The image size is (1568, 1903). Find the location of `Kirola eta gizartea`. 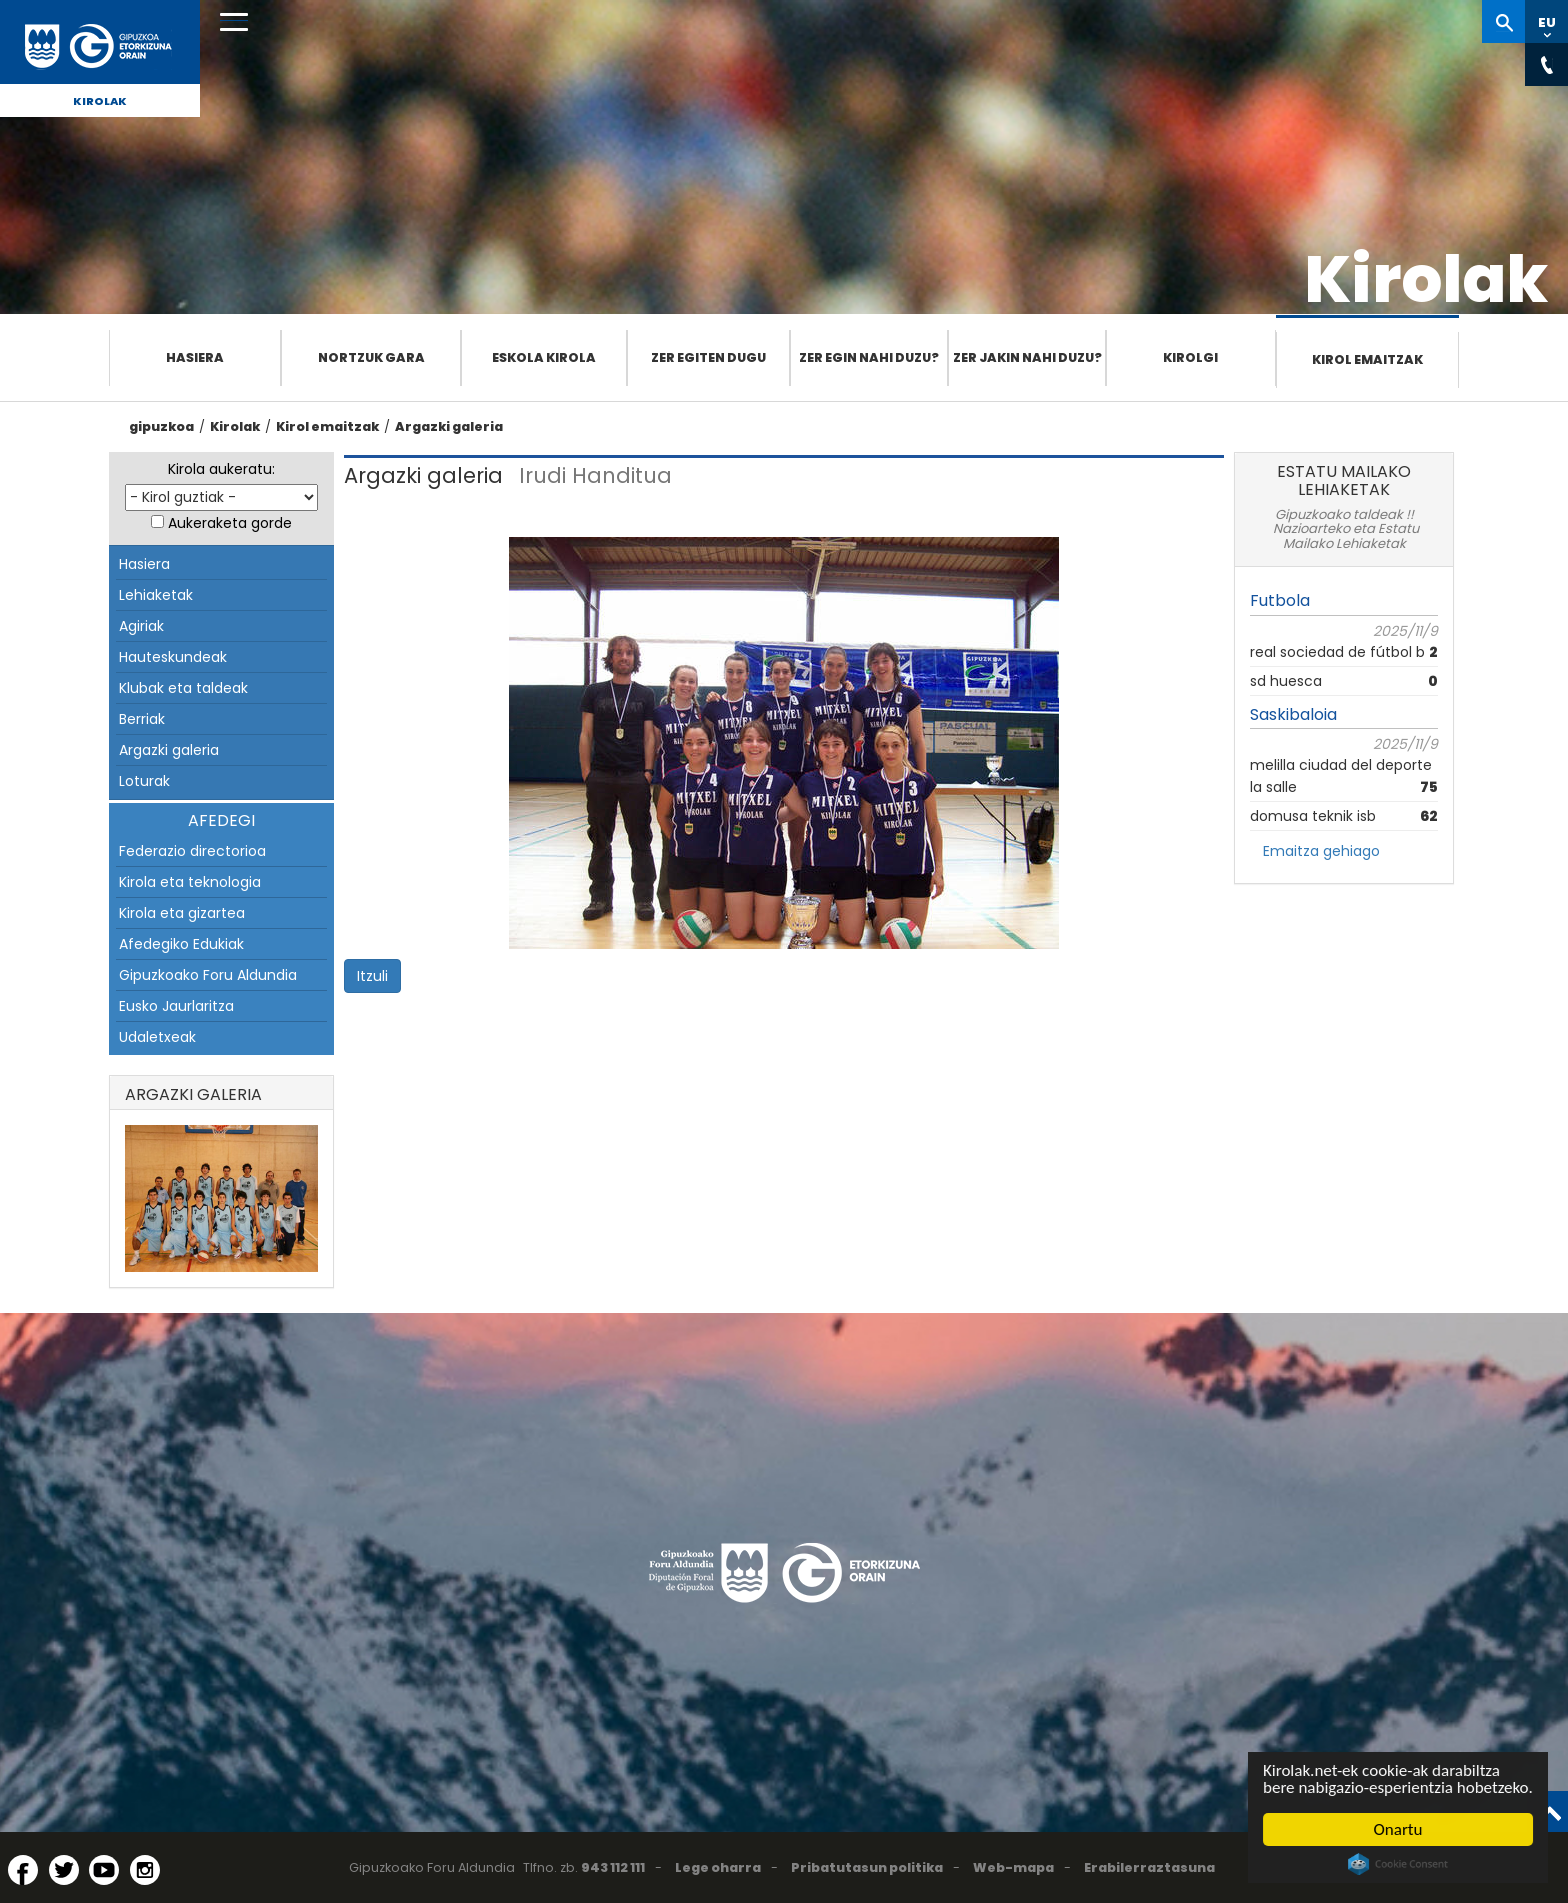

Kirola eta gizartea is located at coordinates (182, 913).